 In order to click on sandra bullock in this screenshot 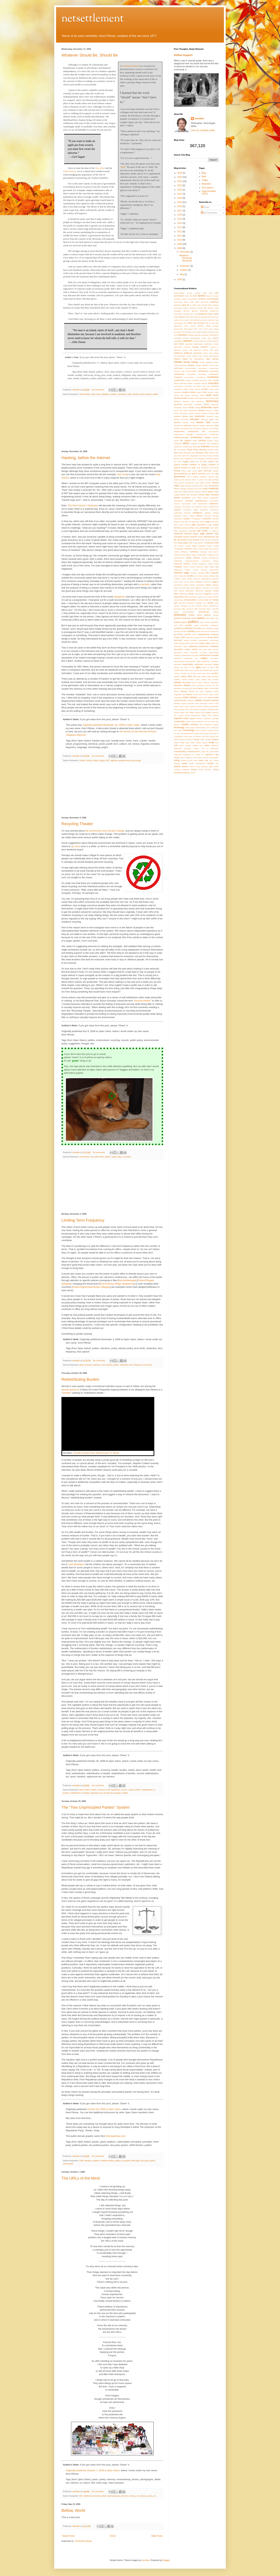, I will do `click(188, 679)`.